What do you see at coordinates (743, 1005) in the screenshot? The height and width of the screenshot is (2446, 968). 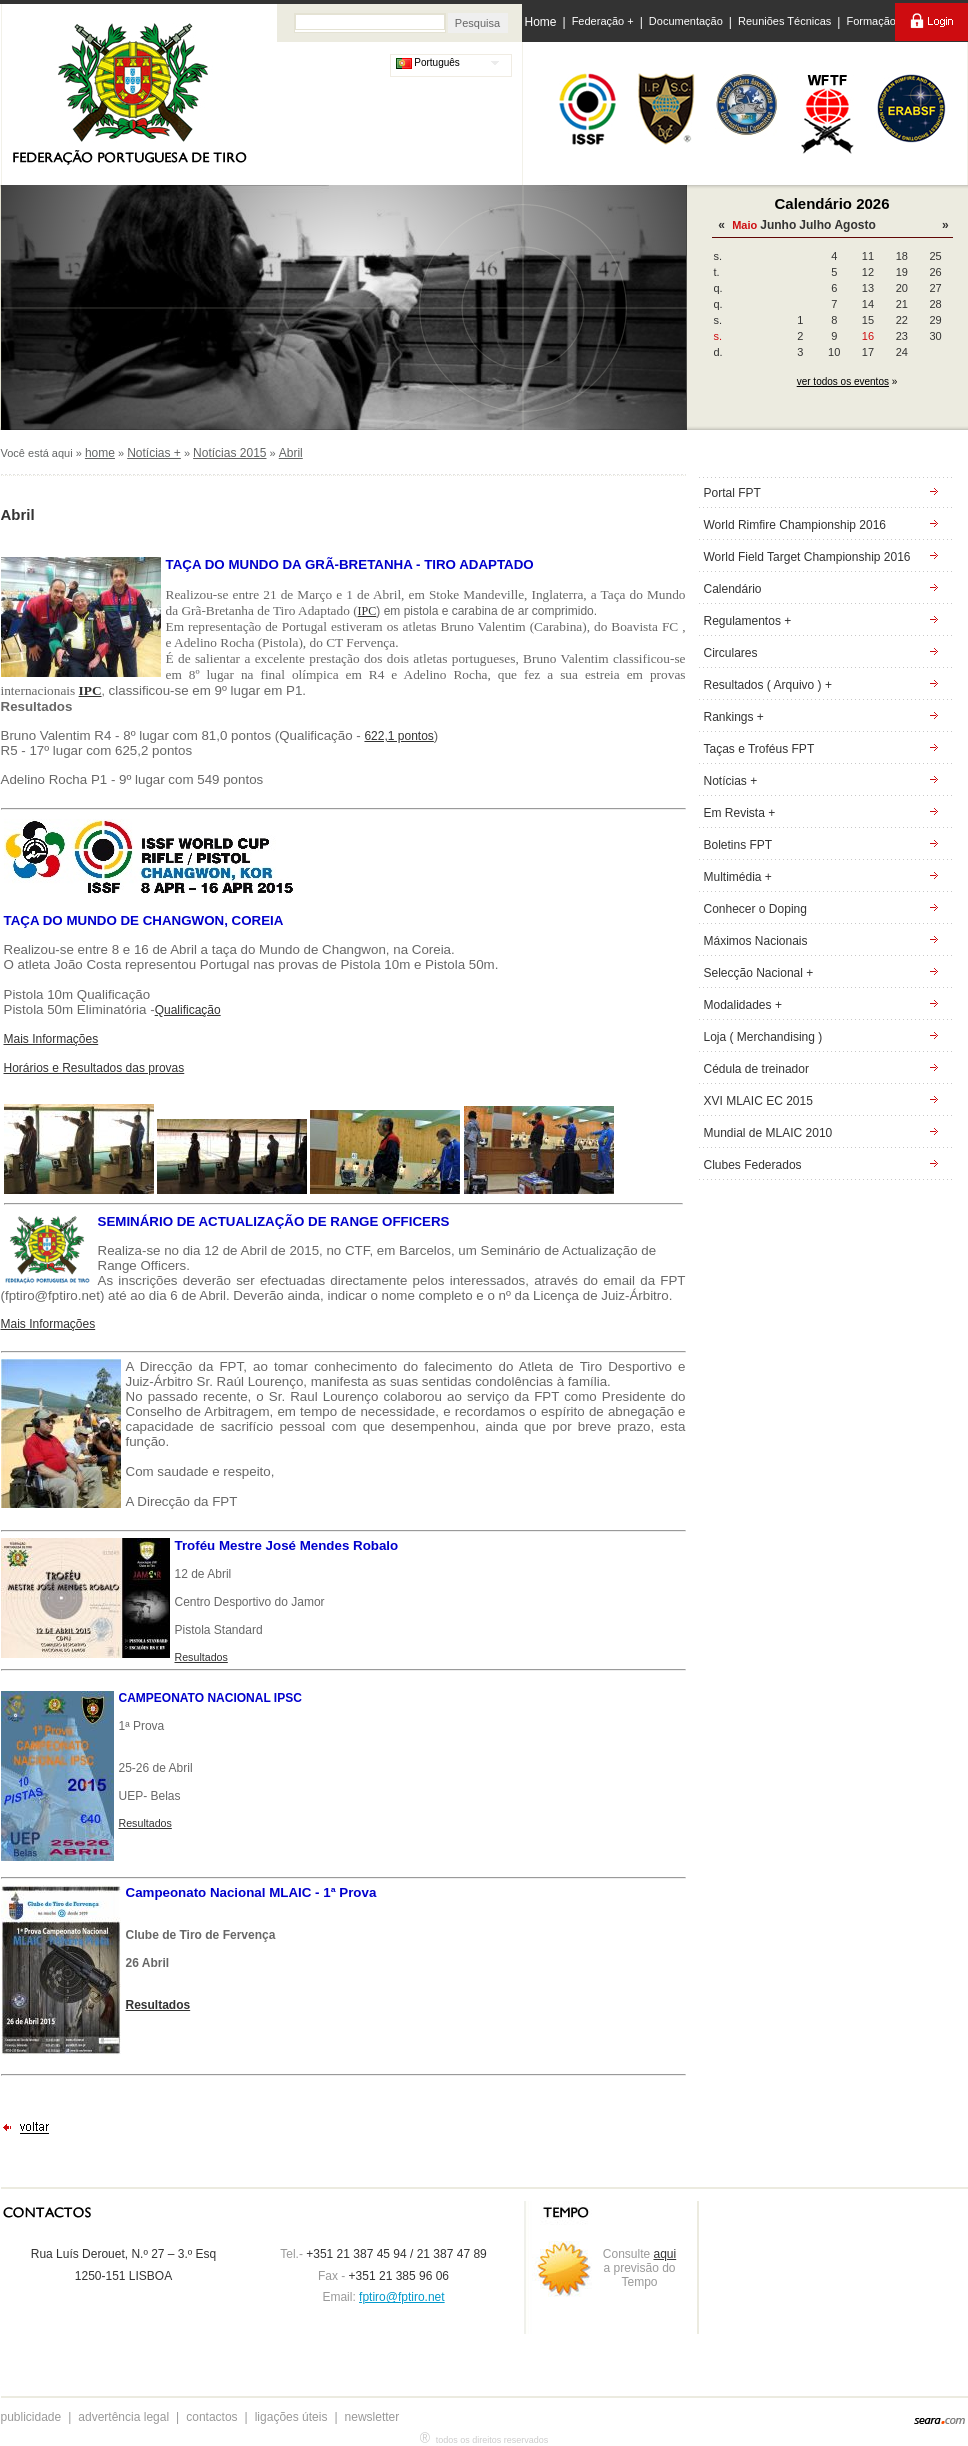 I see `Modalidades +` at bounding box center [743, 1005].